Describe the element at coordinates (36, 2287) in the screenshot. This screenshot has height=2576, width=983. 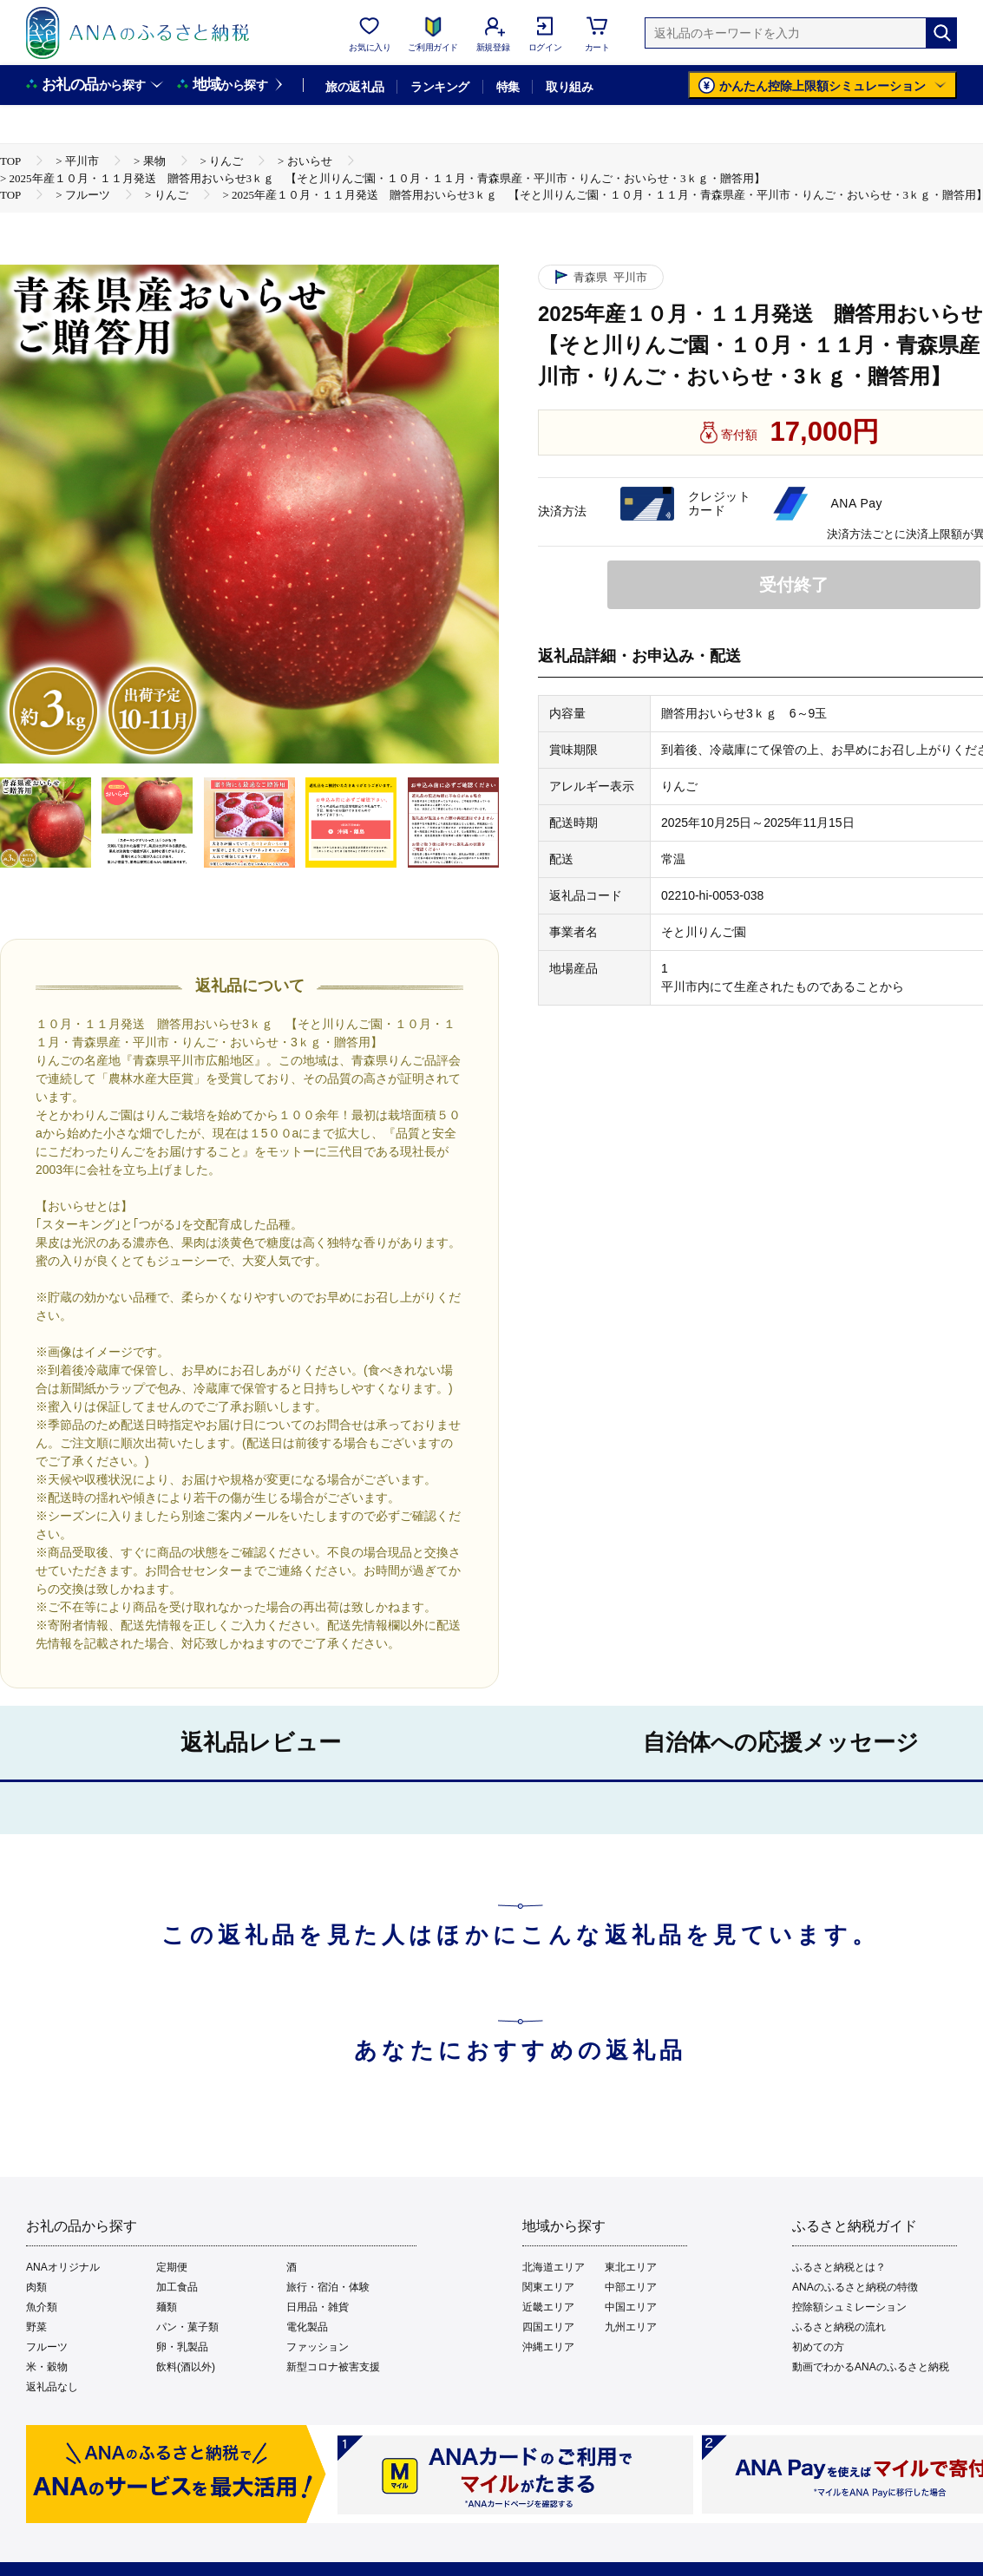
I see `肉類` at that location.